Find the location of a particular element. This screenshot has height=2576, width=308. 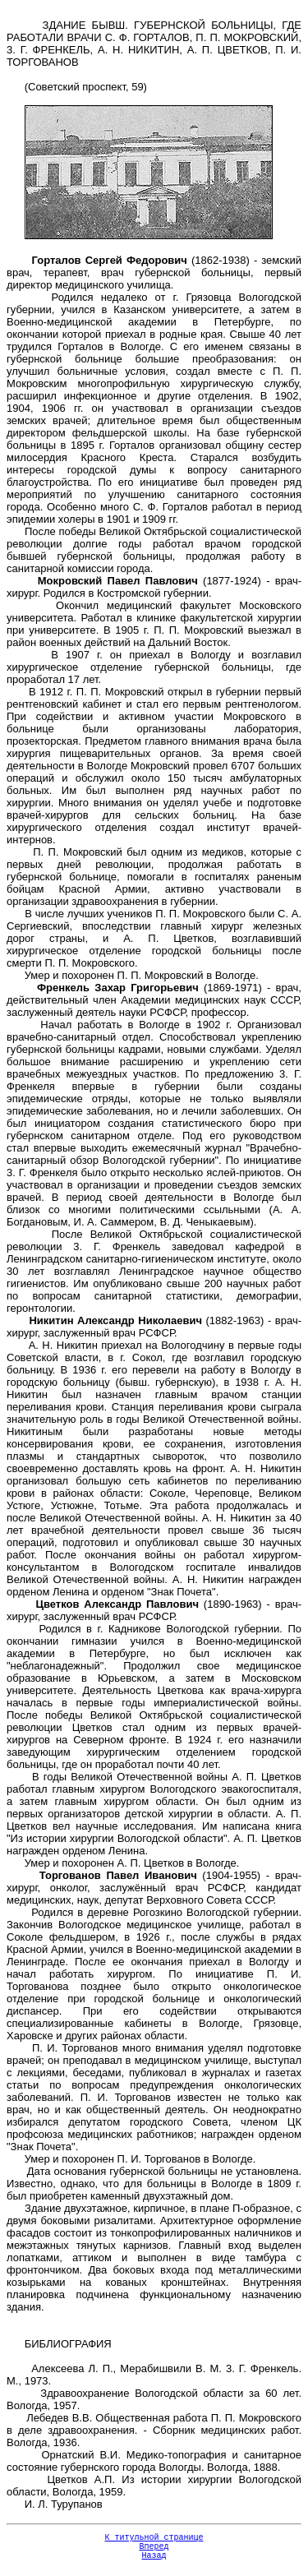

Вперед is located at coordinates (154, 2550).